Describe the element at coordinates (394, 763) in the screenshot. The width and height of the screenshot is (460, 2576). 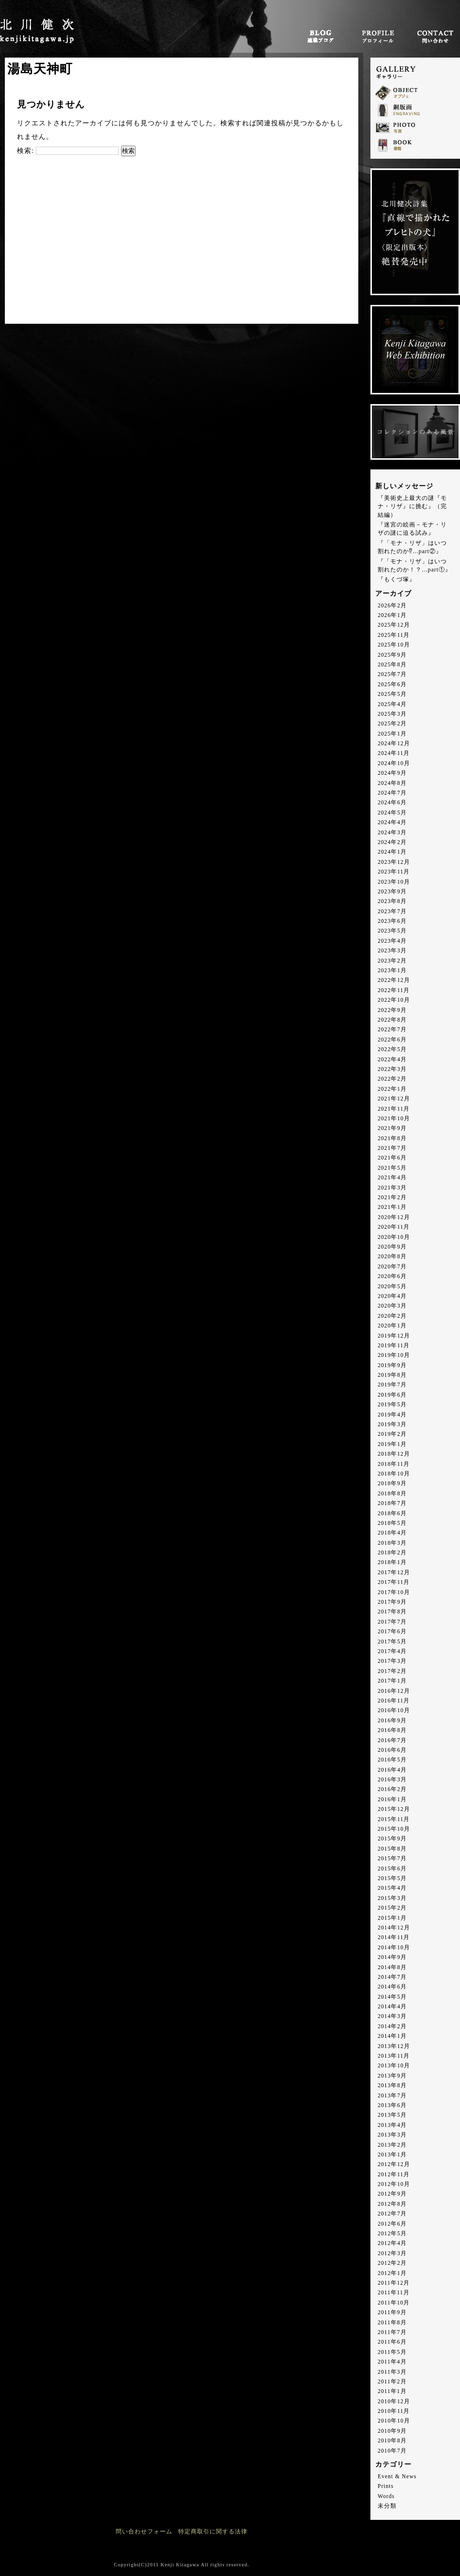
I see `2024年10月` at that location.